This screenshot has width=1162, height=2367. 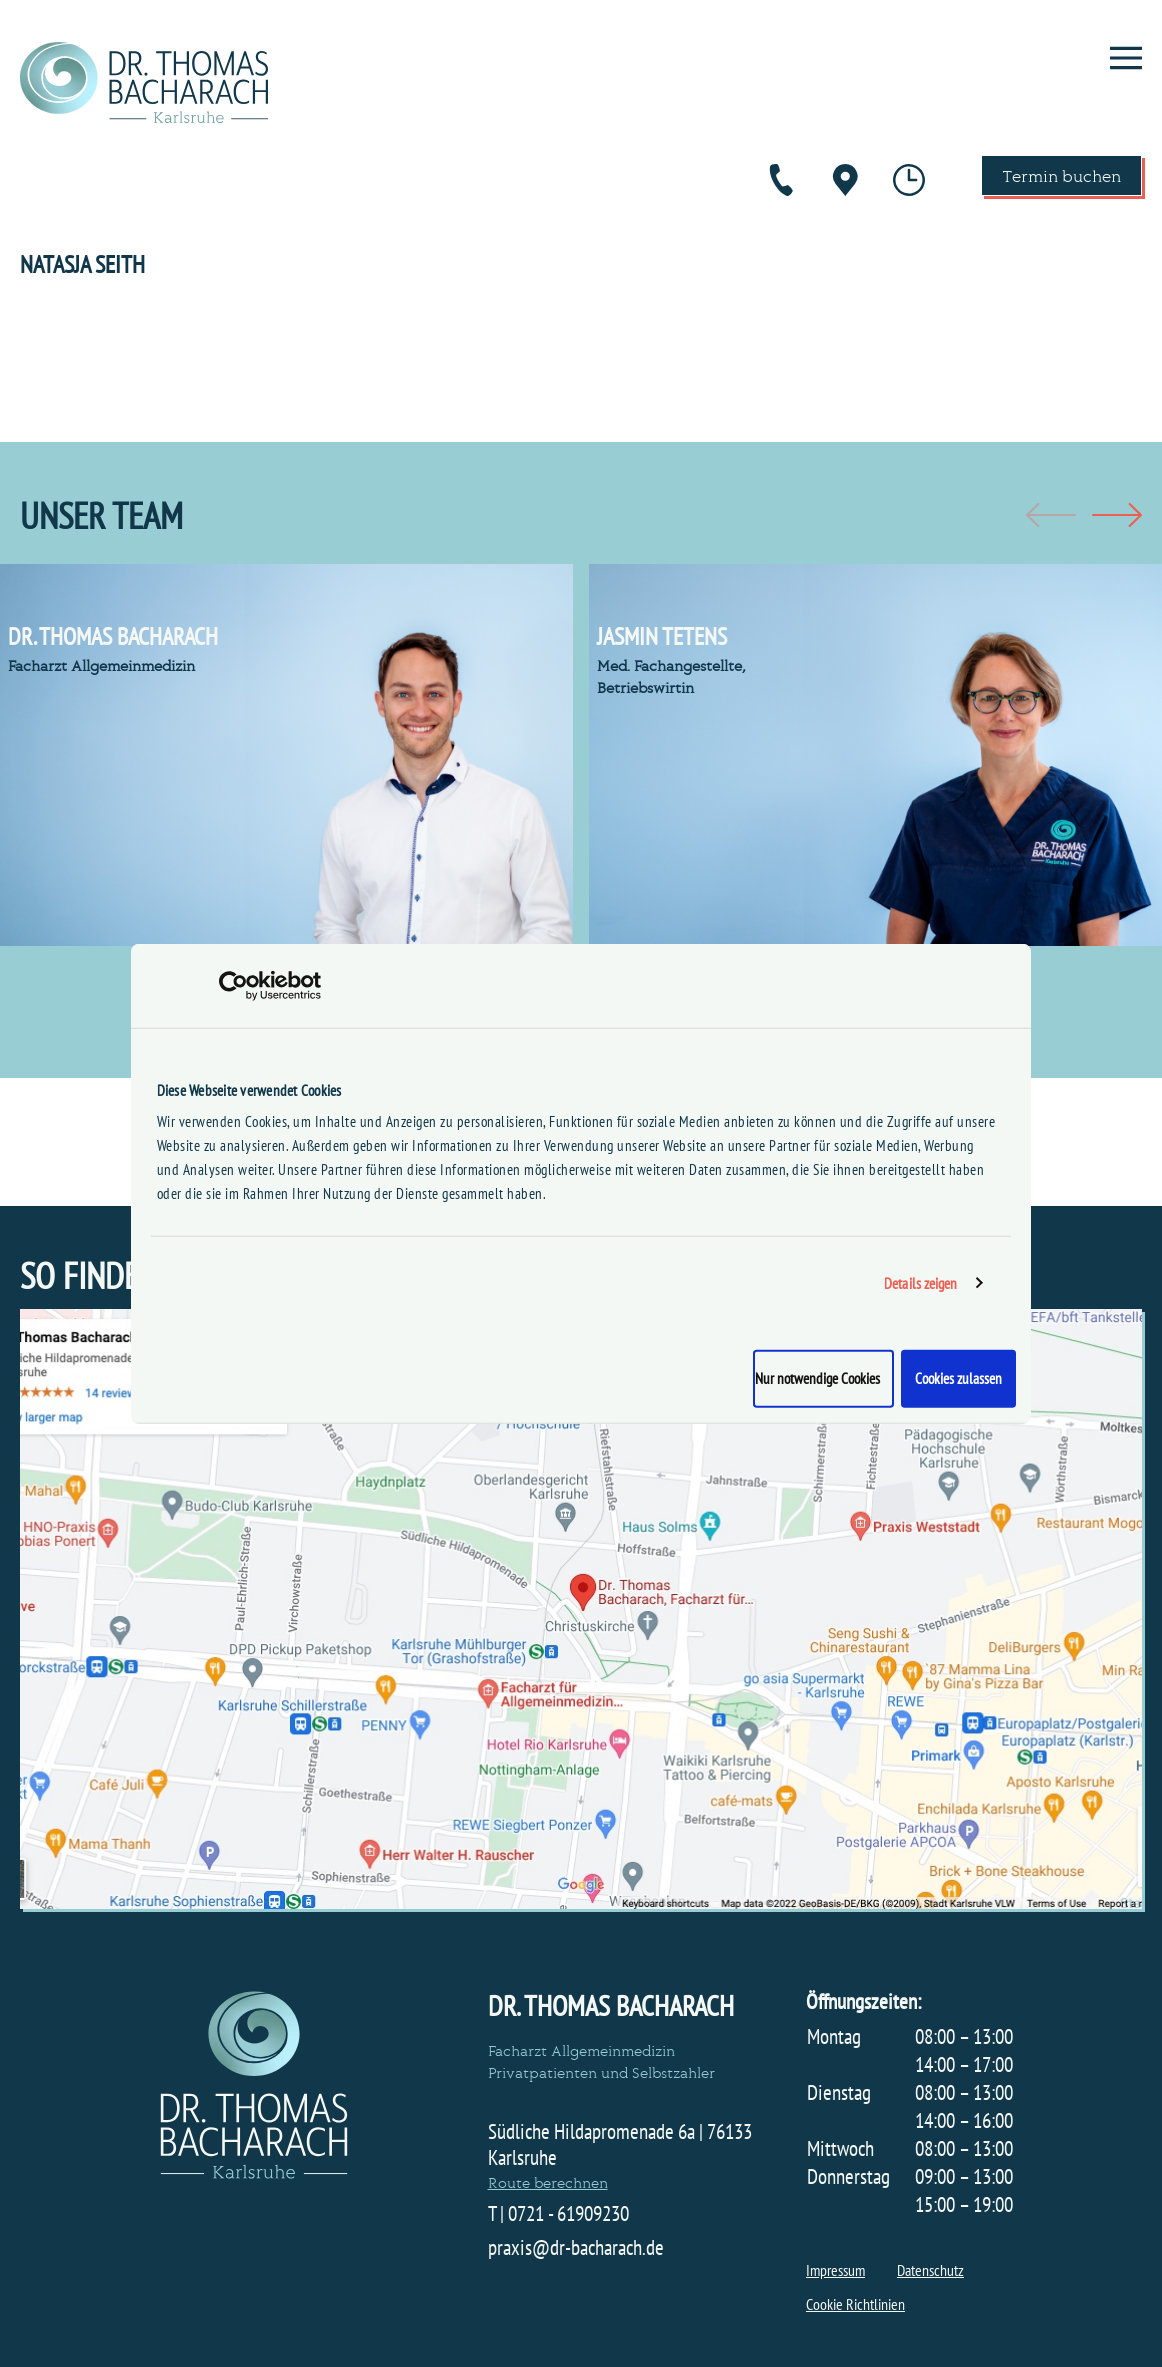 What do you see at coordinates (855, 2304) in the screenshot?
I see `Cookie Richtlinien` at bounding box center [855, 2304].